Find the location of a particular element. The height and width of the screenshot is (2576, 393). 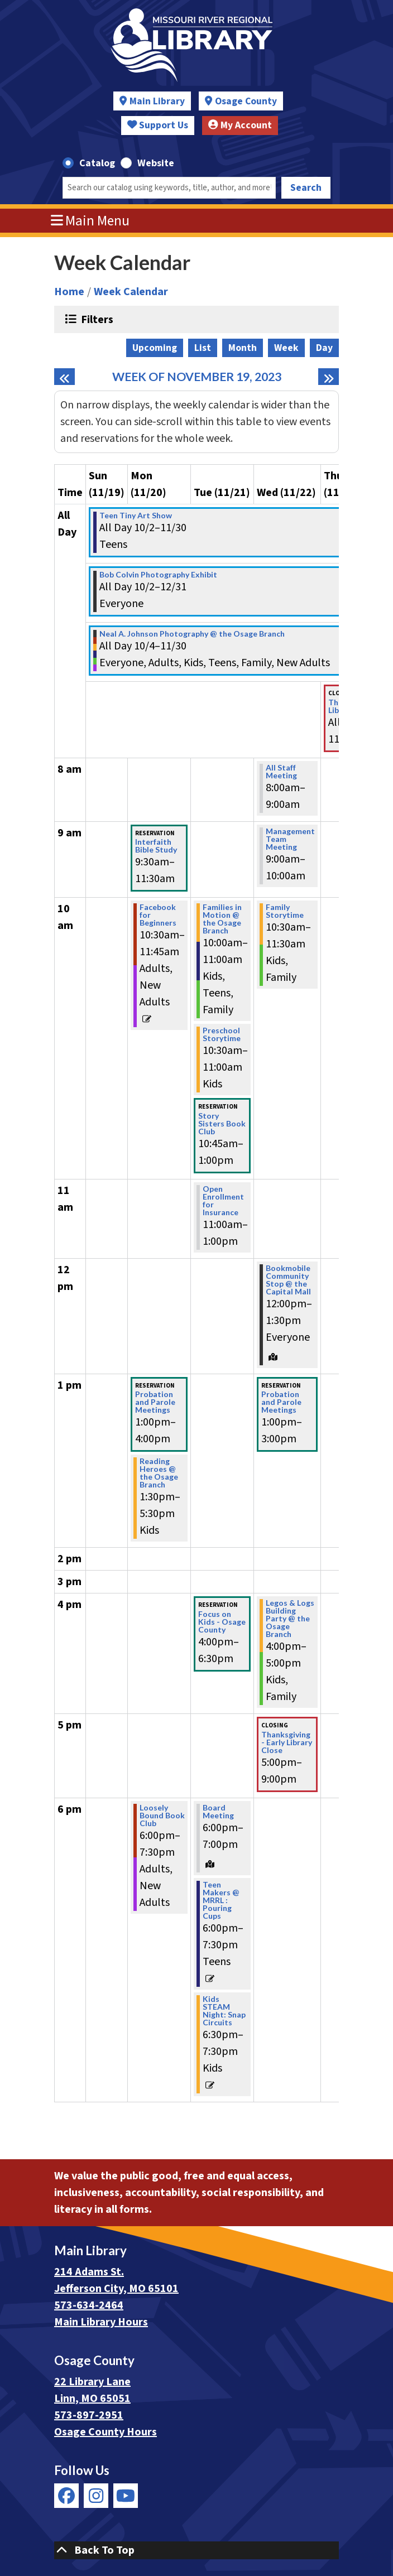

Upcoming is located at coordinates (154, 348).